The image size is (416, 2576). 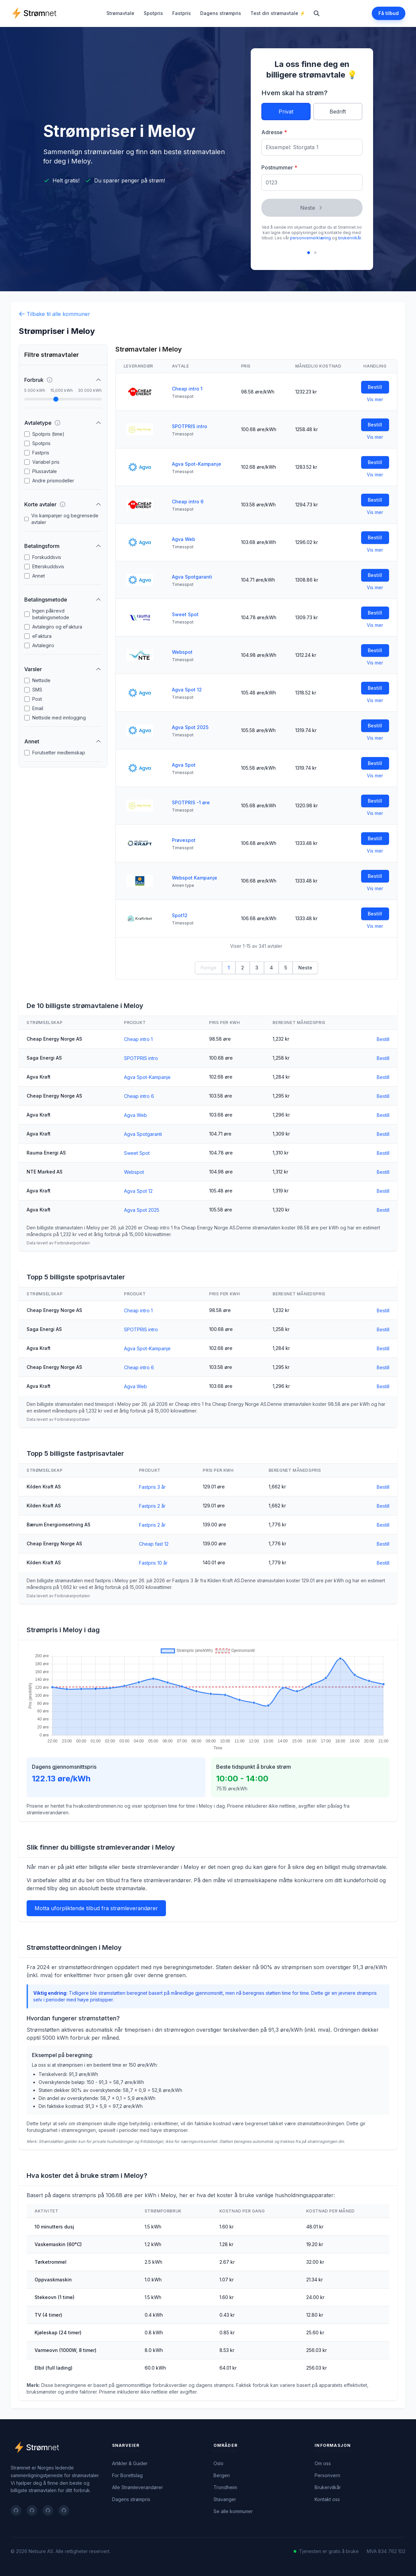 What do you see at coordinates (274, 132) in the screenshot?
I see `Adresse` at bounding box center [274, 132].